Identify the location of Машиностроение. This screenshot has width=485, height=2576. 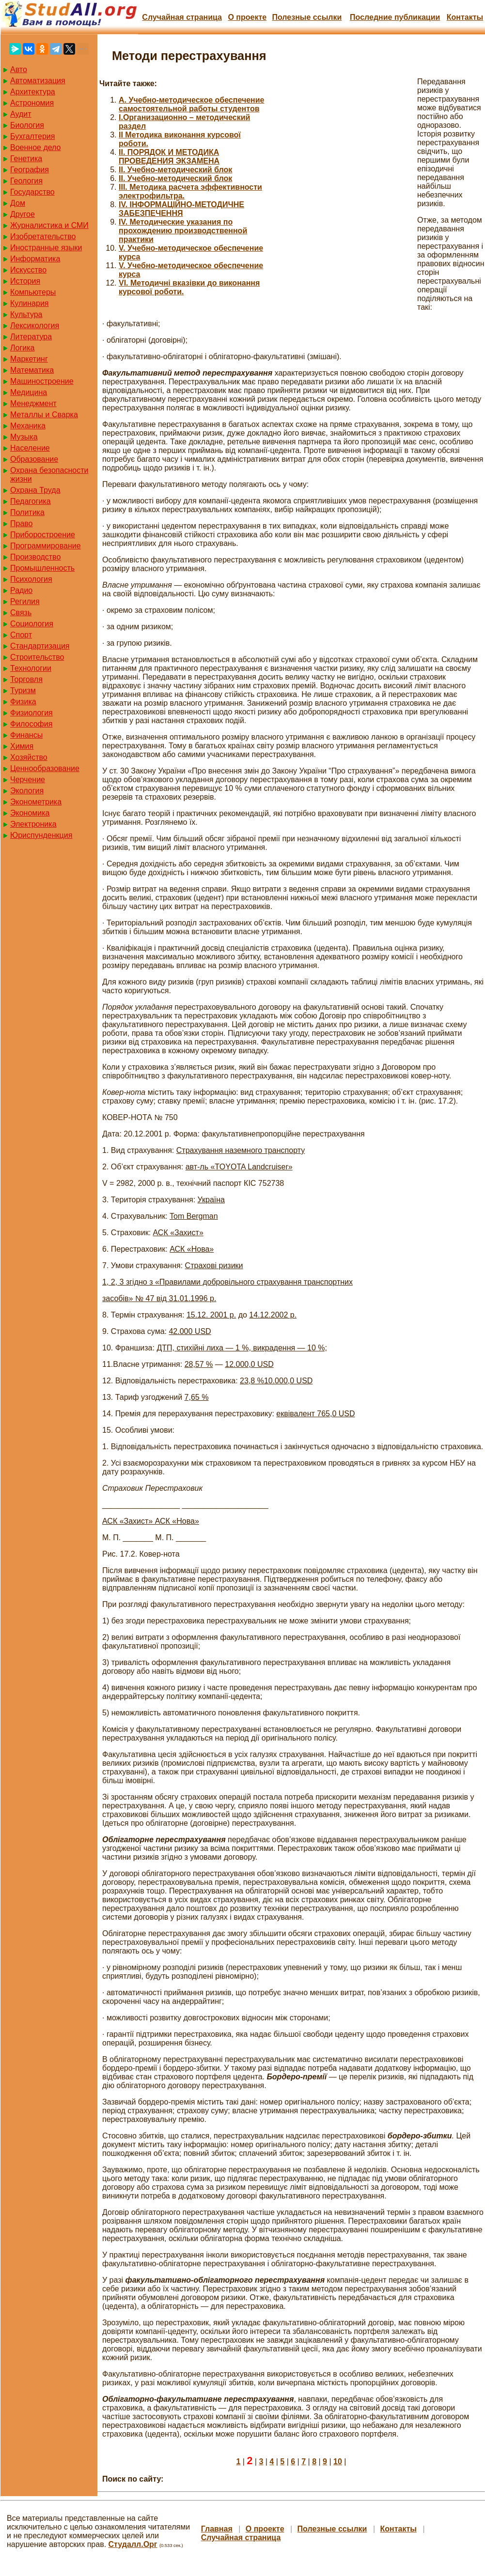
(42, 381).